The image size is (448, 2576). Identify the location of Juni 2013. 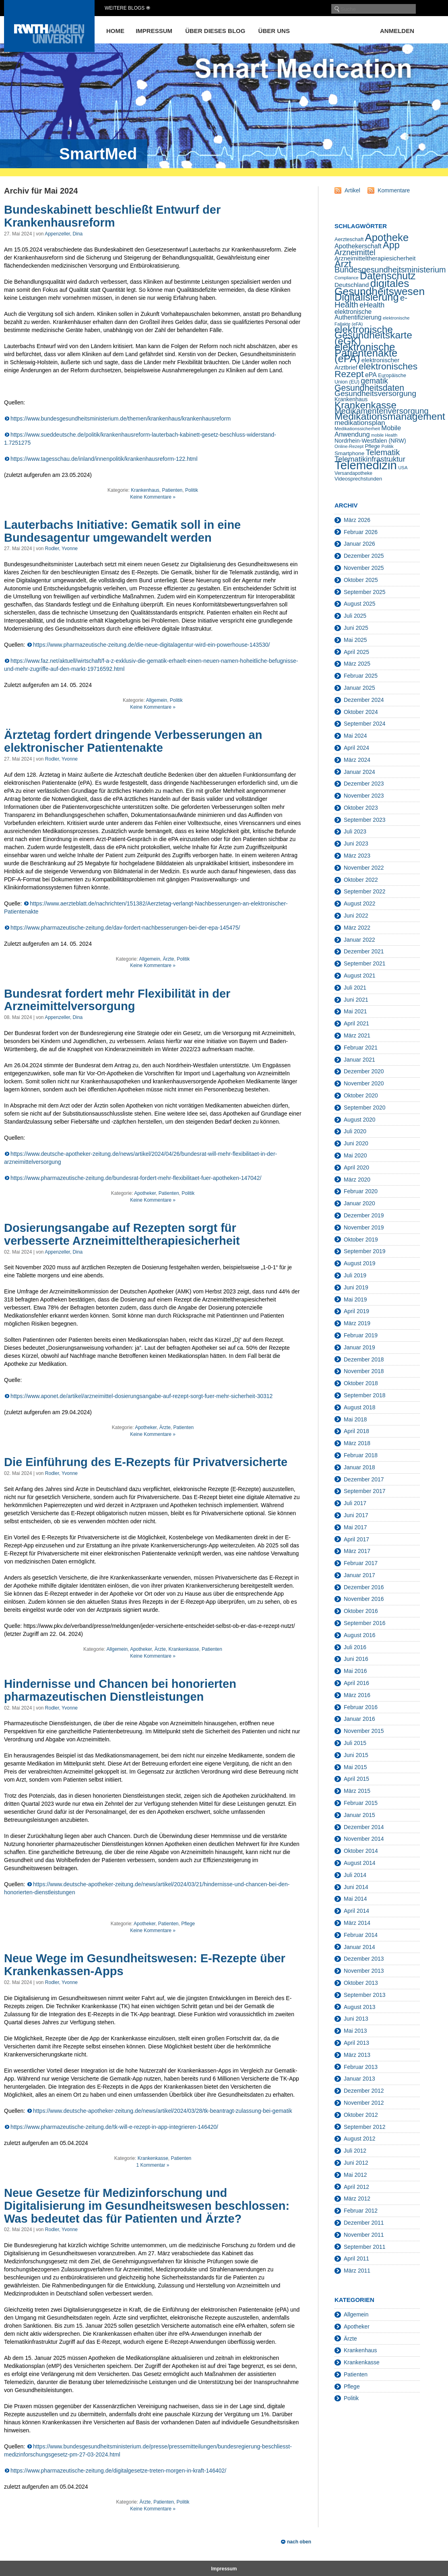
(356, 2018).